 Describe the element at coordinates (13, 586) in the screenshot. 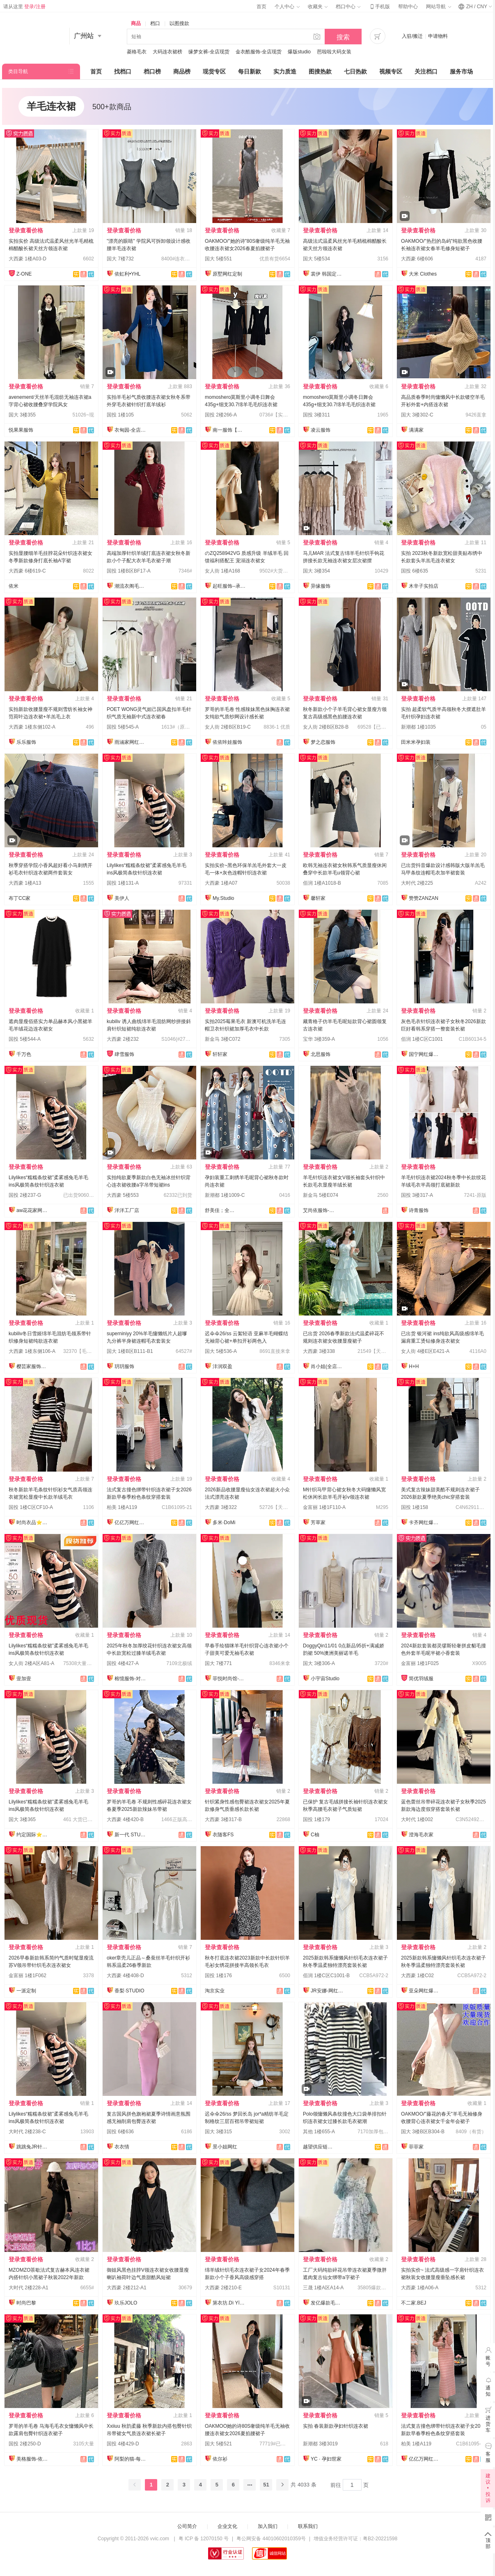

I see `依米` at that location.